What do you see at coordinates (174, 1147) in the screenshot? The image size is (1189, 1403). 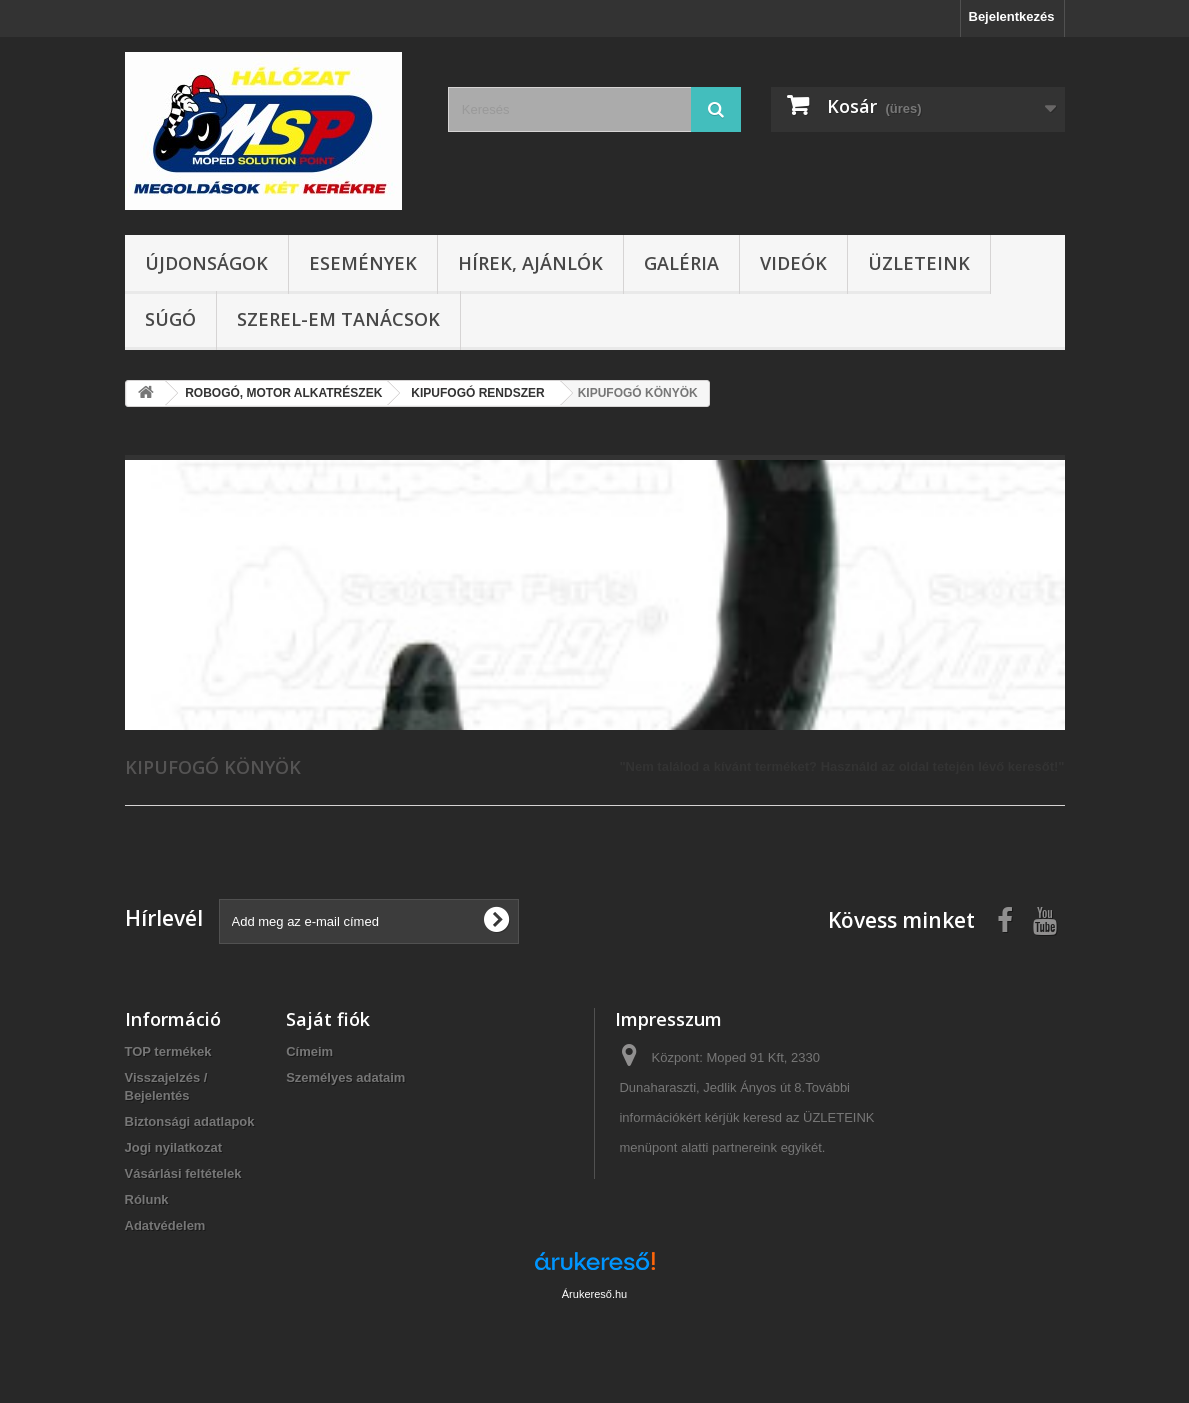 I see `Jogi nyilatkozat` at bounding box center [174, 1147].